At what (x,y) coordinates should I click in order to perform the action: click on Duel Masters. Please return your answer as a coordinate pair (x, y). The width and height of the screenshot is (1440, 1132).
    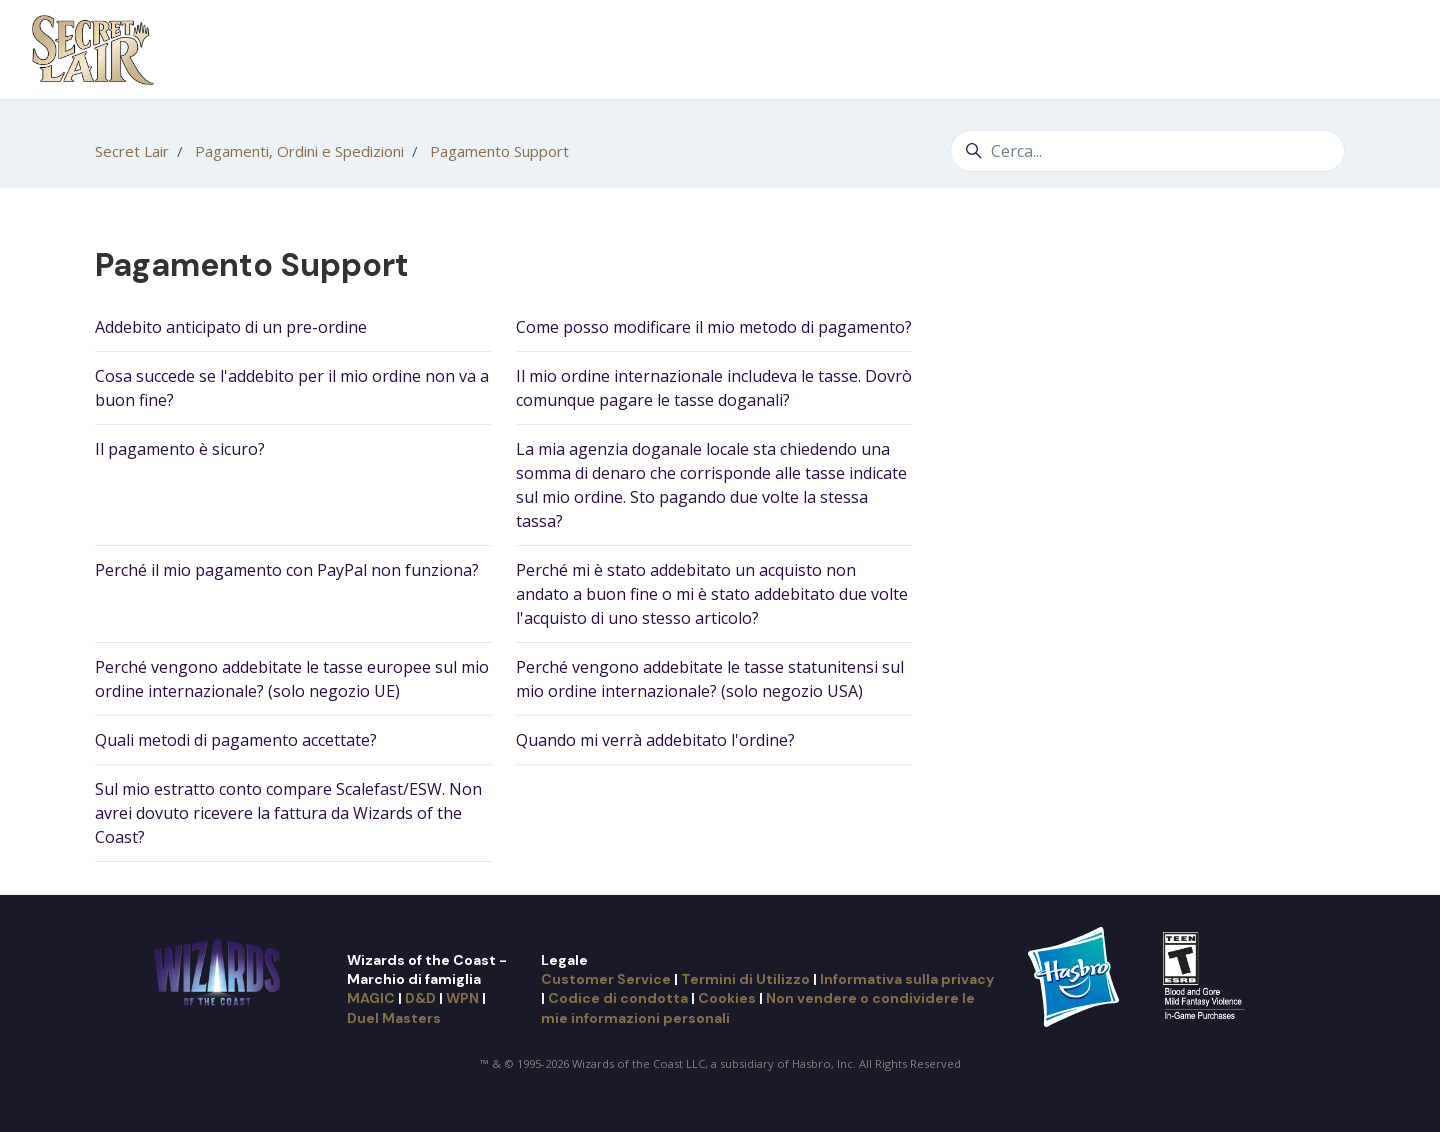
    Looking at the image, I should click on (394, 1018).